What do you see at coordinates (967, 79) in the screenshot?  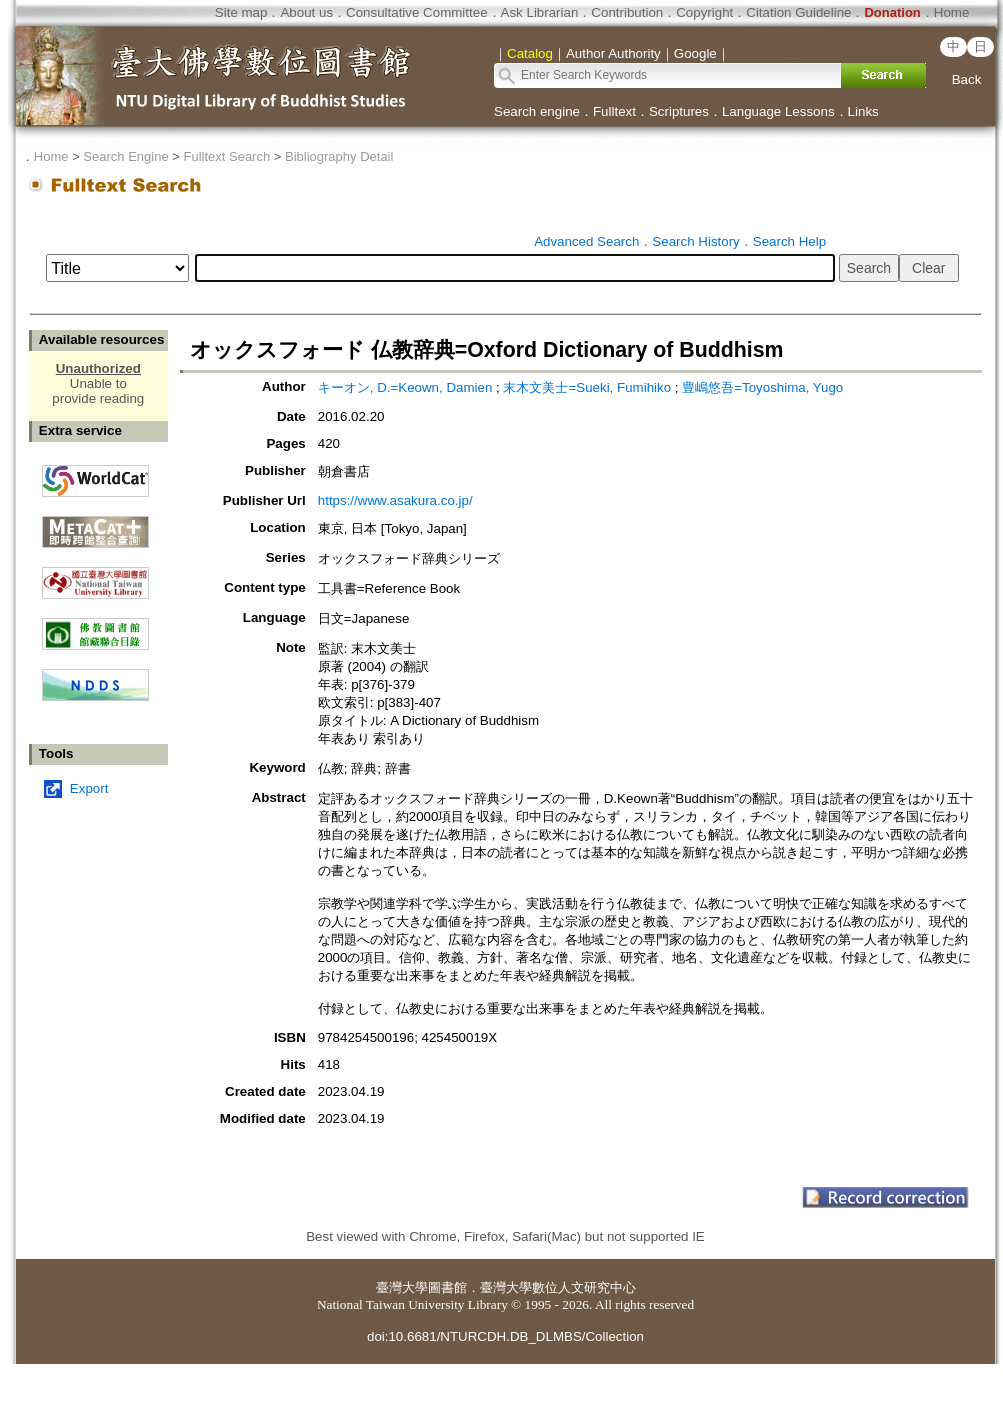 I see `Back` at bounding box center [967, 79].